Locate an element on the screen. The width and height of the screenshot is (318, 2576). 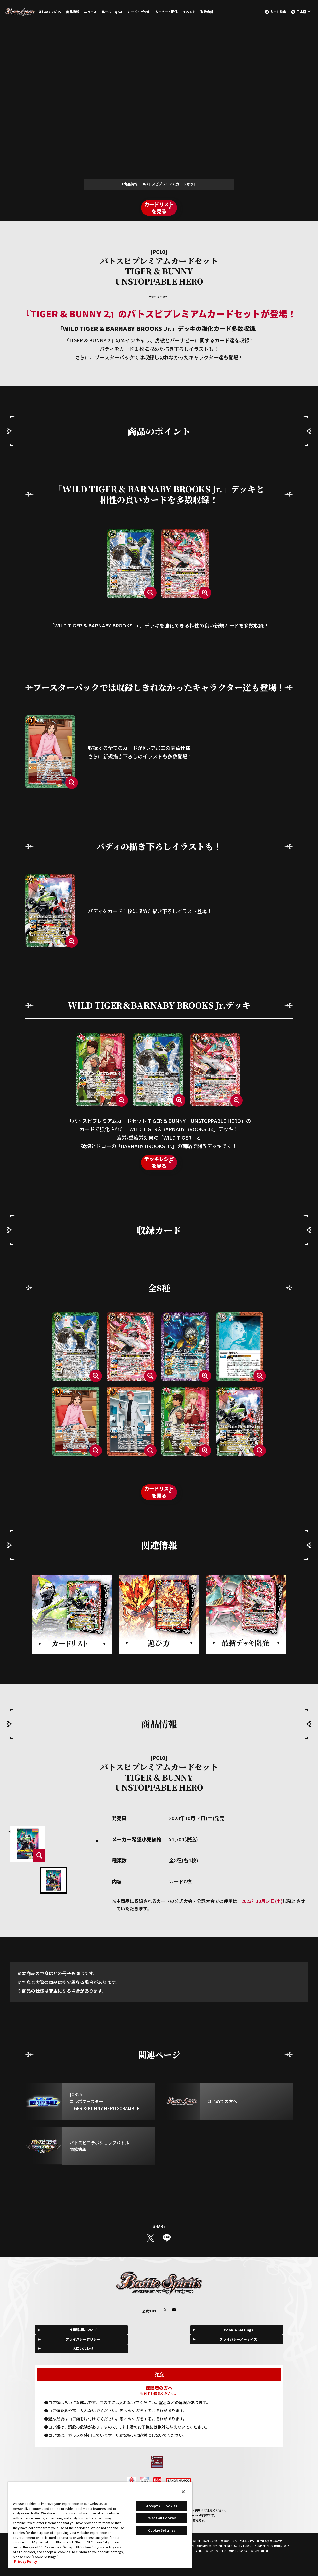
Privacy Policy [More information about your privacy, opens in a new tab] is located at coordinates (25, 2561).